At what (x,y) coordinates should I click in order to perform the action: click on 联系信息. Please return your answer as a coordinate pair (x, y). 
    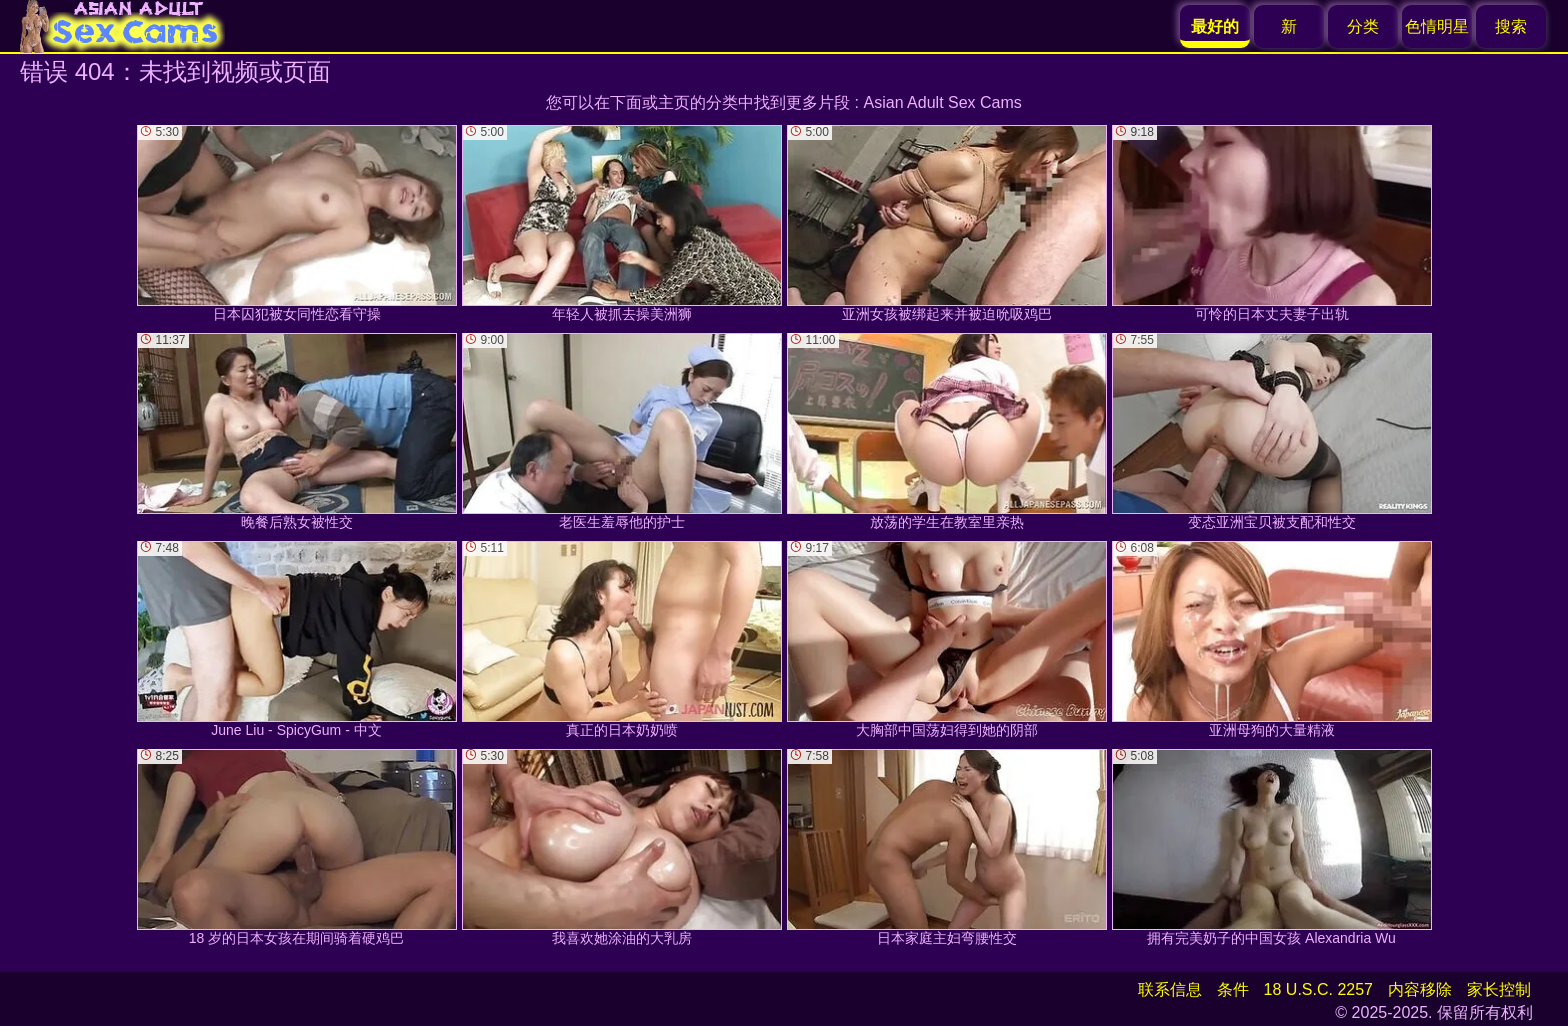
    Looking at the image, I should click on (1170, 989).